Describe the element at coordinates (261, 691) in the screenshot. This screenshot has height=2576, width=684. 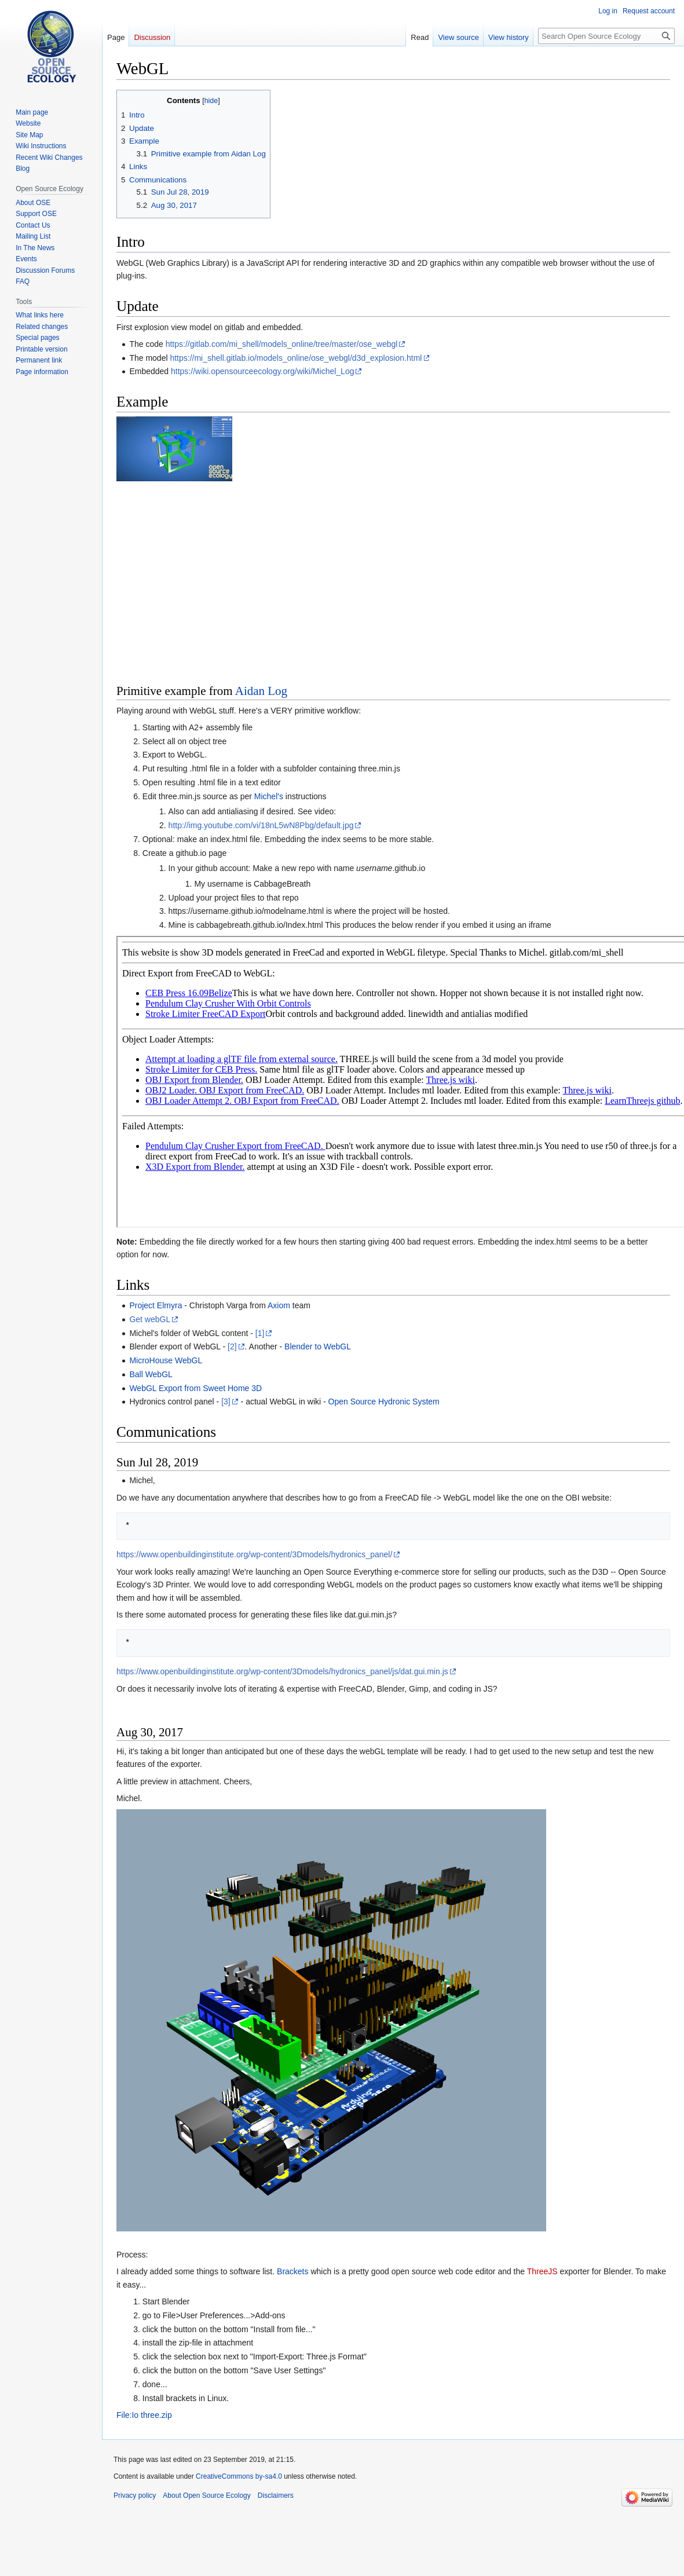
I see `Aidan Log` at that location.